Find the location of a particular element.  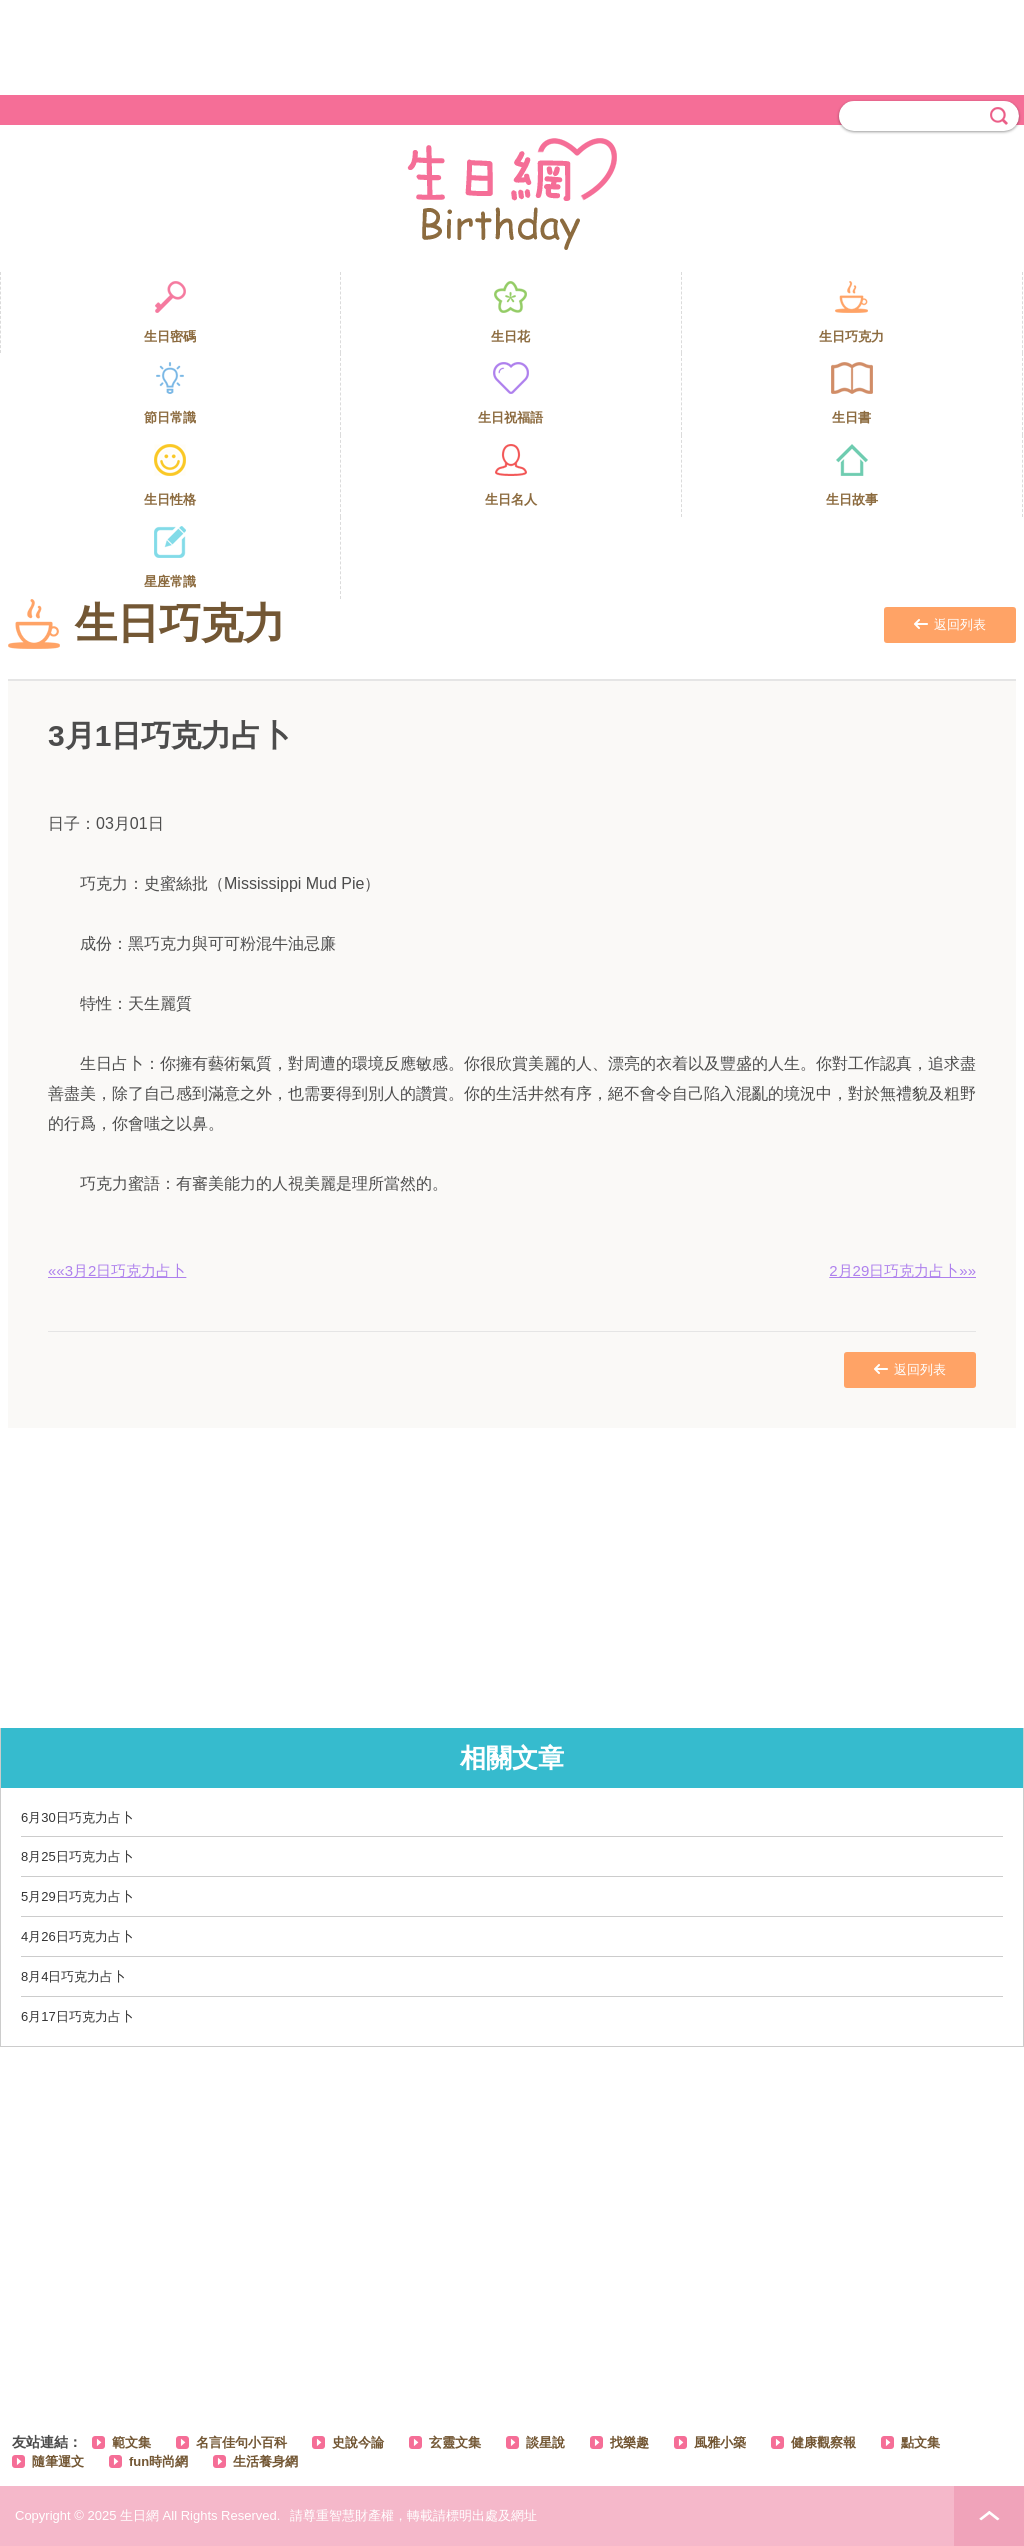

點文集 is located at coordinates (920, 2442).